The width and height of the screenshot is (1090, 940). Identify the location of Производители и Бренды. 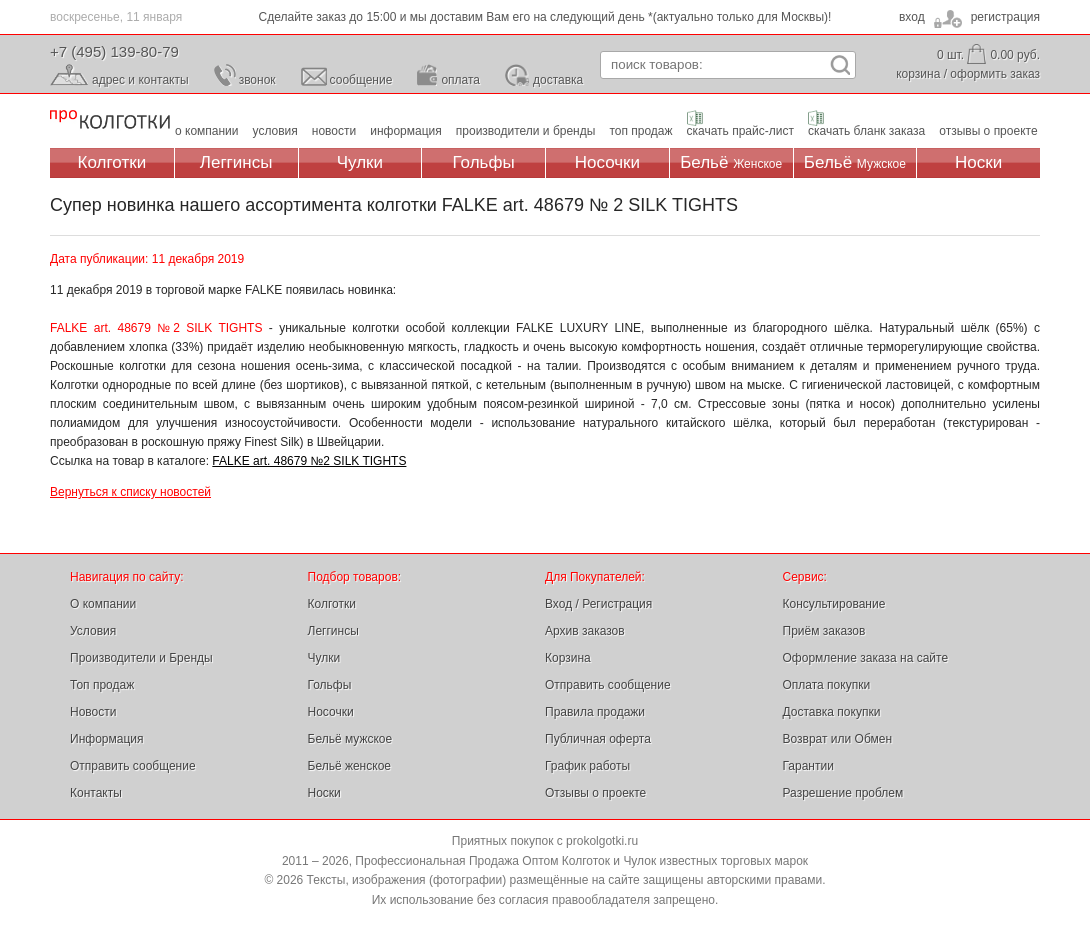
(141, 658).